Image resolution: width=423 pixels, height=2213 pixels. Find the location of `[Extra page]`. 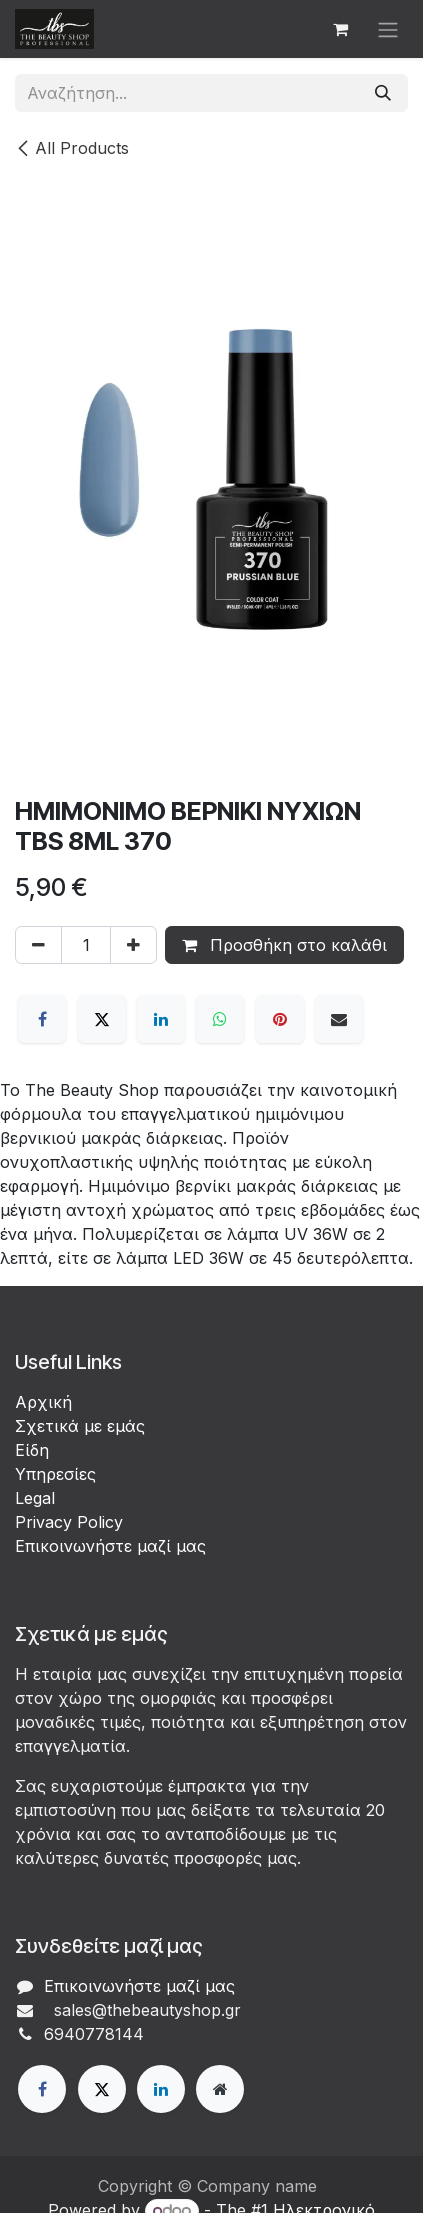

[Extra page] is located at coordinates (220, 2089).